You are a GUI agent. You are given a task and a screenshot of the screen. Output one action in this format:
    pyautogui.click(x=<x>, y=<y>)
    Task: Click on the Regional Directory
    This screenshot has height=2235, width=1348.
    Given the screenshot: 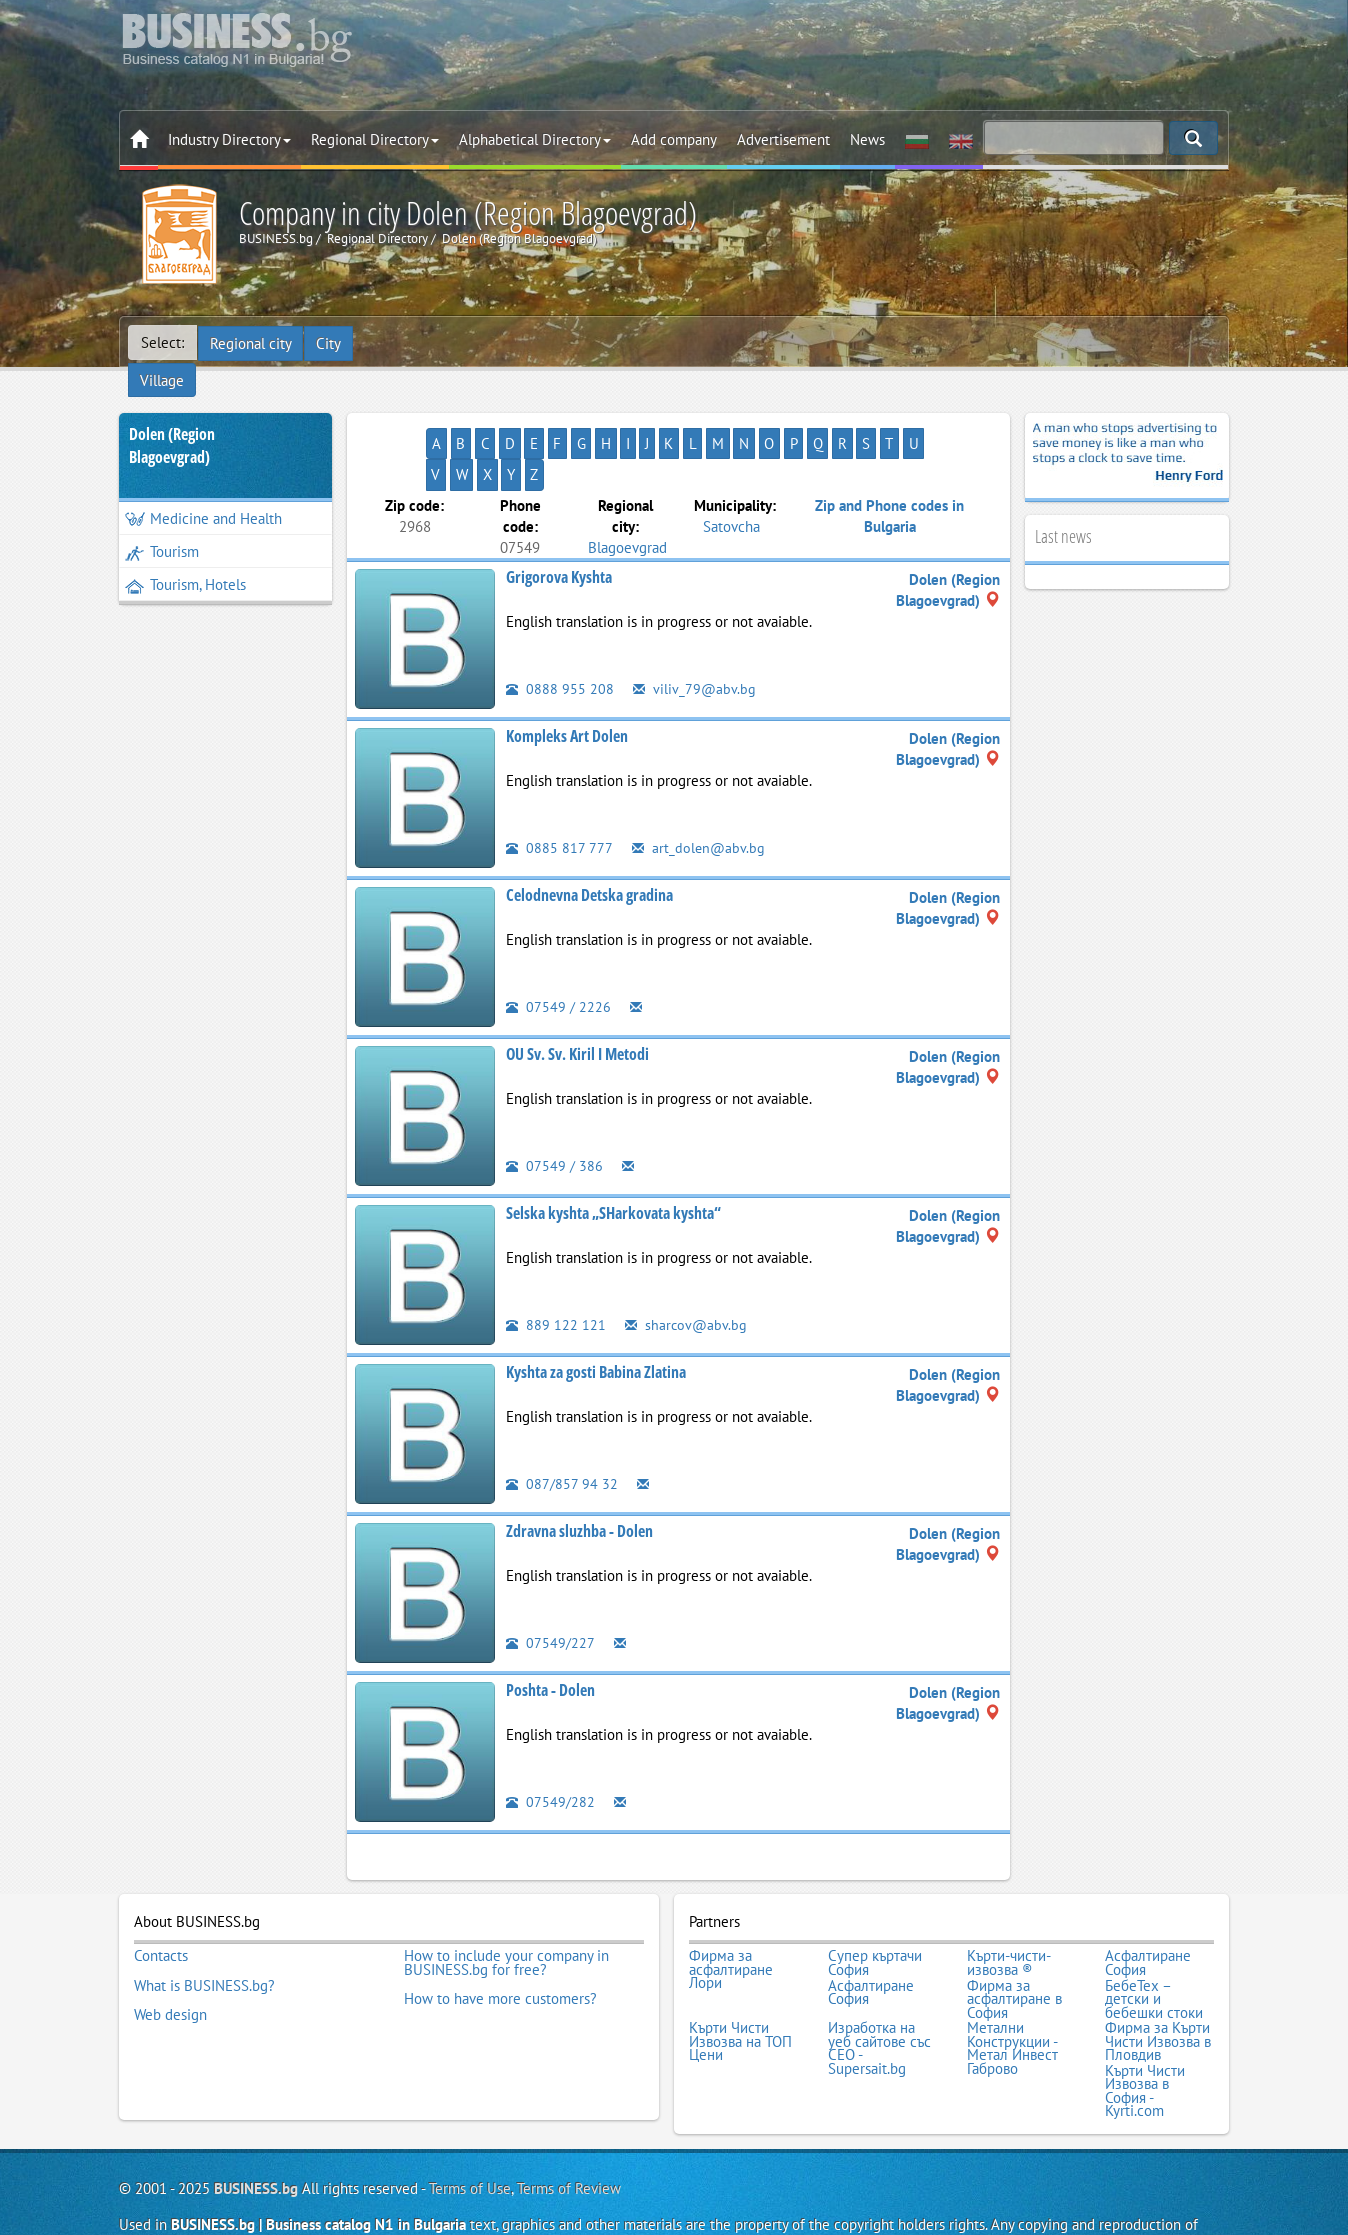 What is the action you would take?
    pyautogui.click(x=375, y=139)
    